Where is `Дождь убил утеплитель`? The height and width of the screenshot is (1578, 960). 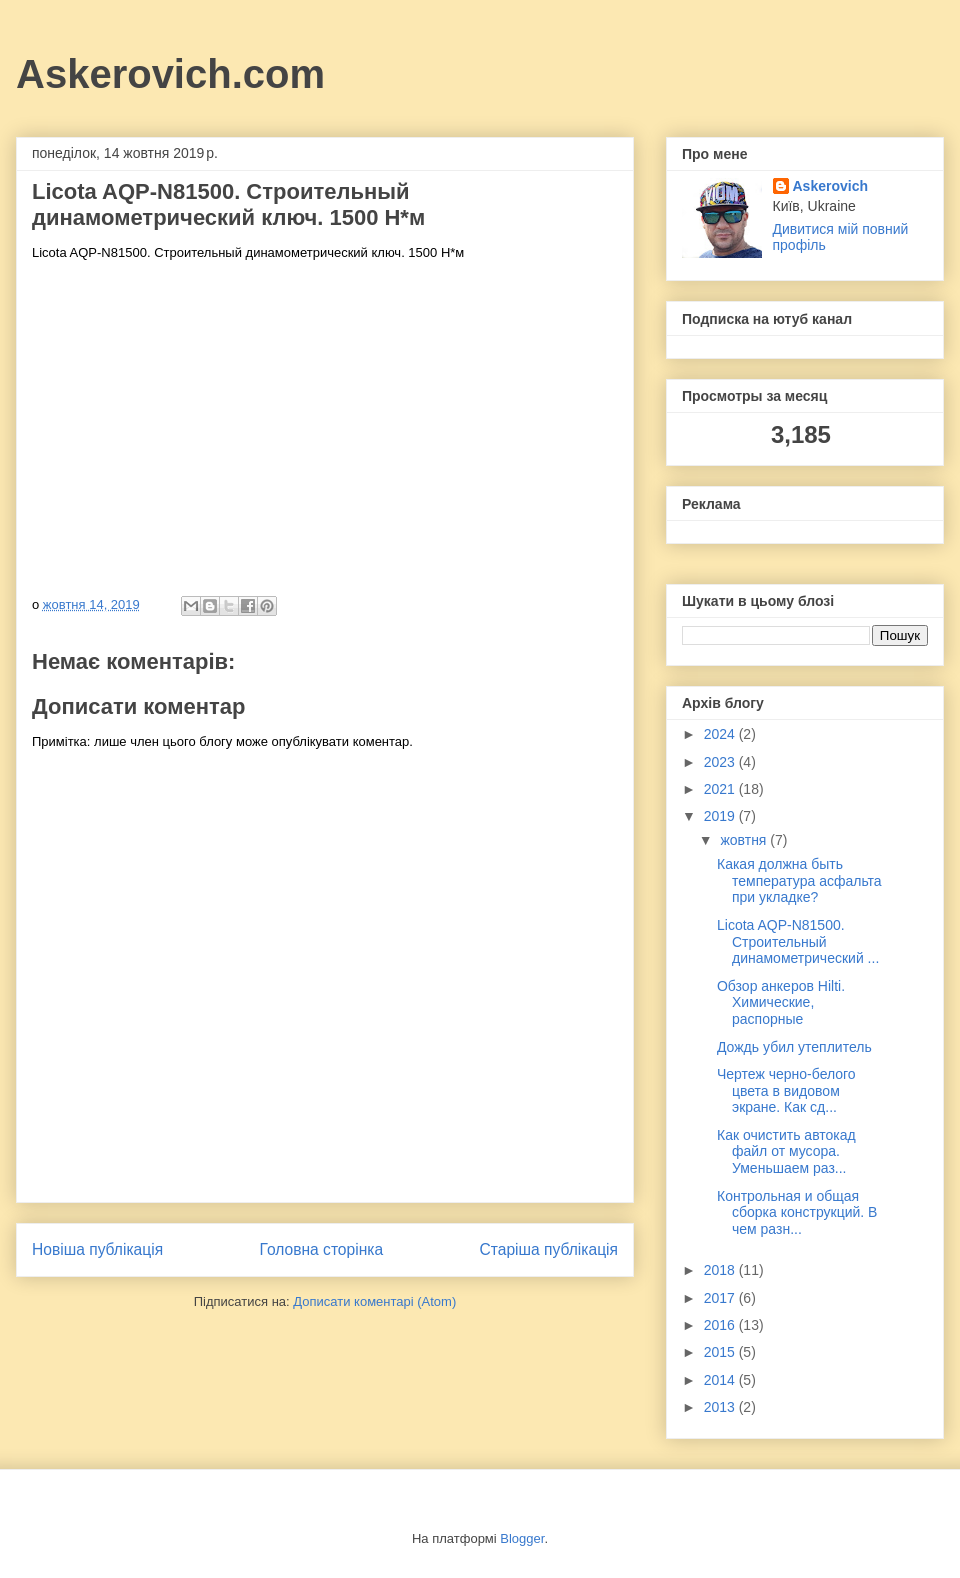 Дождь убил утеплитель is located at coordinates (794, 1047).